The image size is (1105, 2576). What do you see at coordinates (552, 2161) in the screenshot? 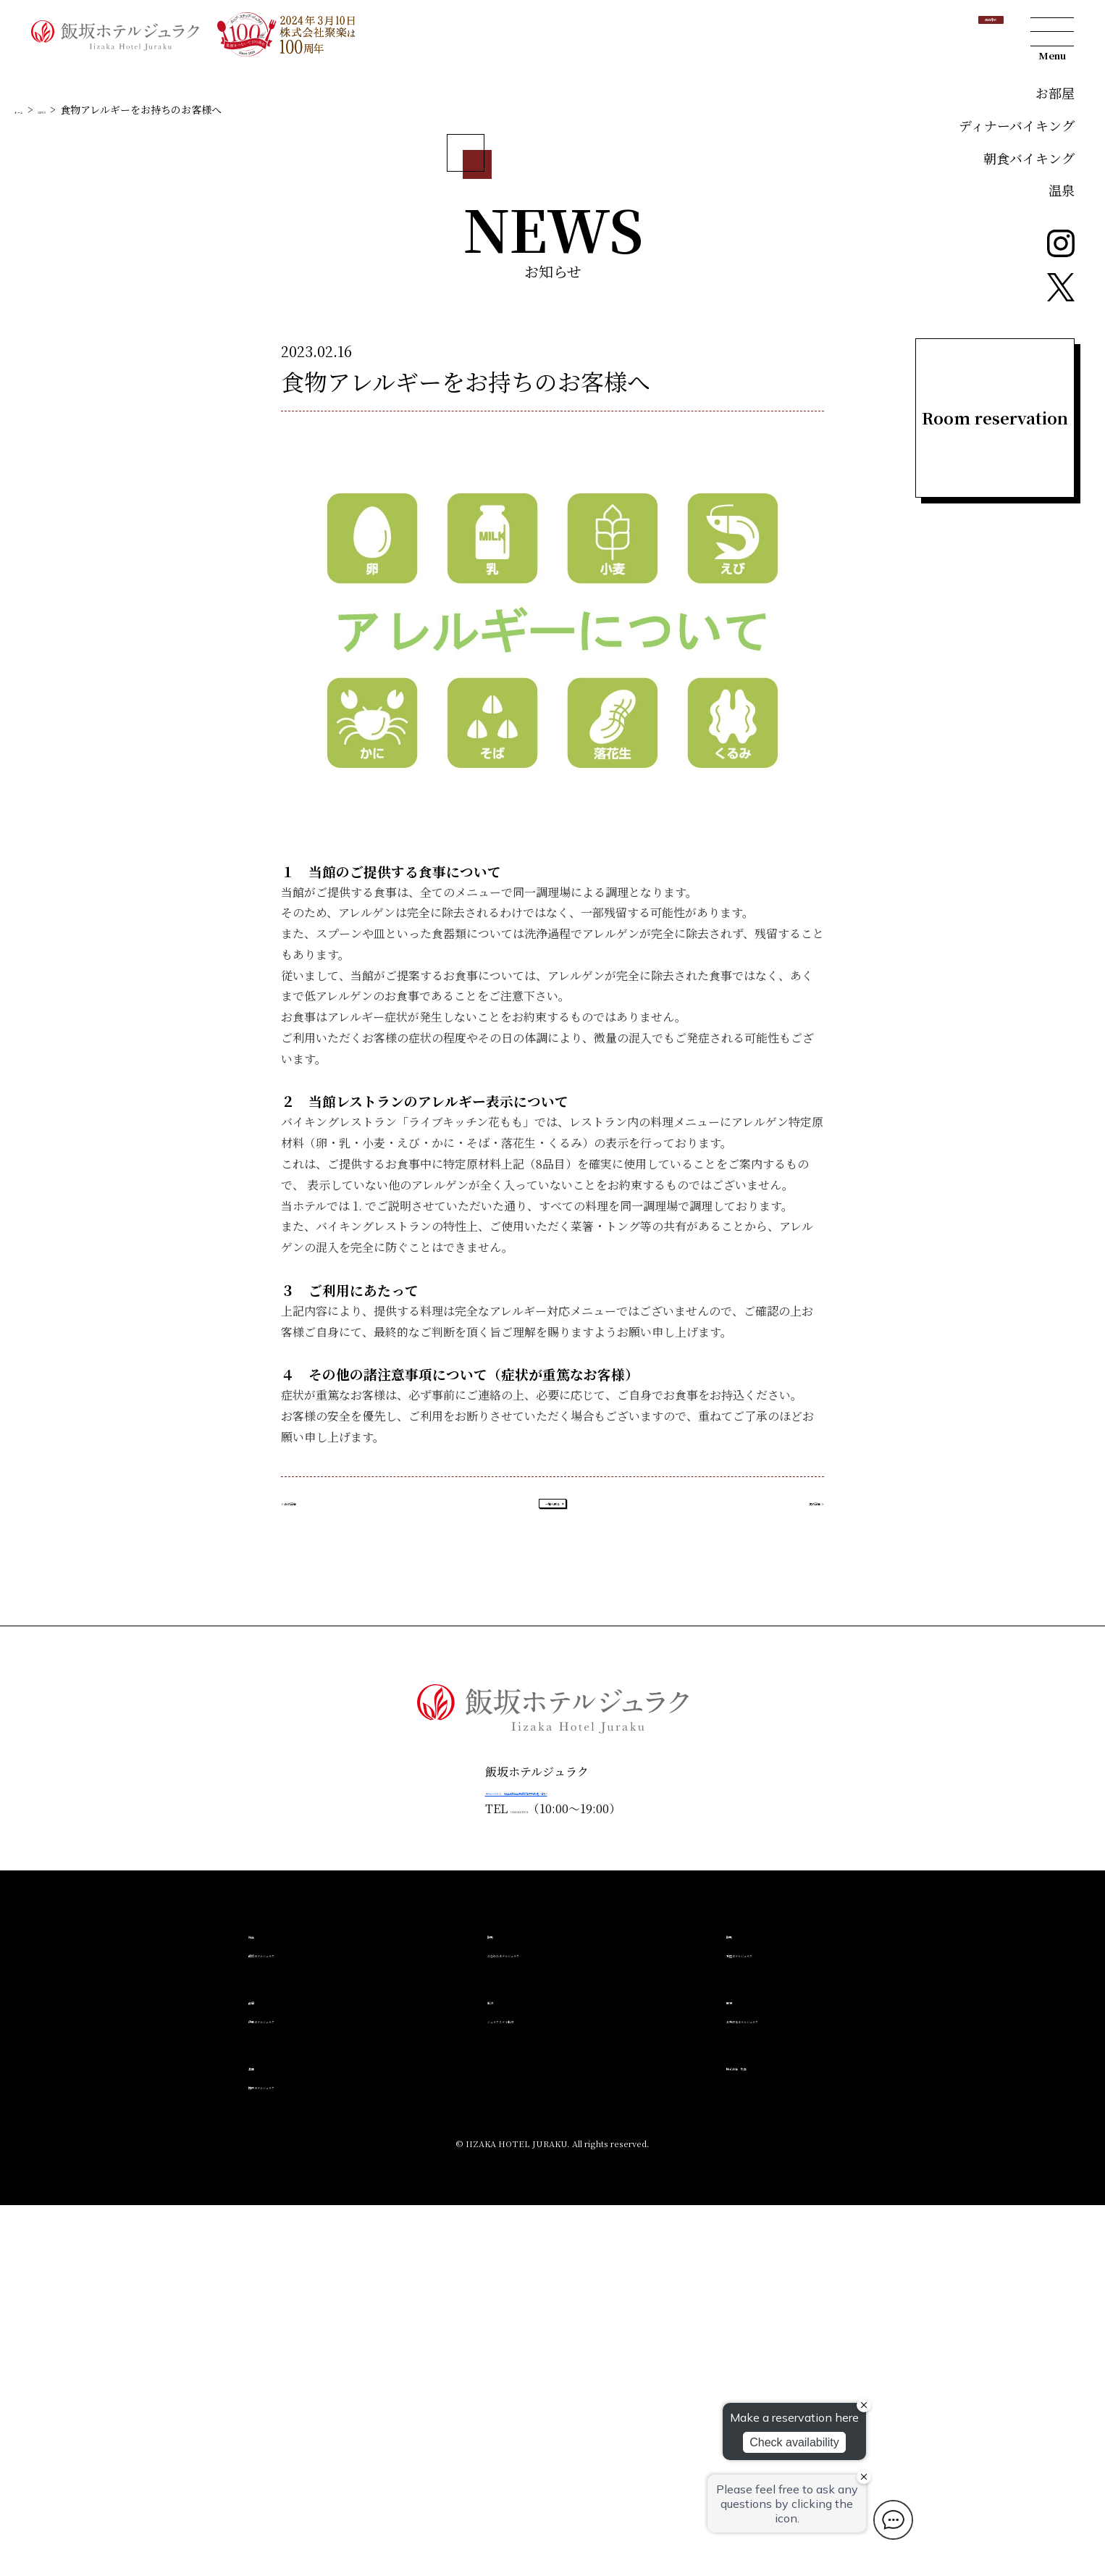
I see `〒960-0201 福島県福島市飯坂町字西滝ノ町27` at bounding box center [552, 2161].